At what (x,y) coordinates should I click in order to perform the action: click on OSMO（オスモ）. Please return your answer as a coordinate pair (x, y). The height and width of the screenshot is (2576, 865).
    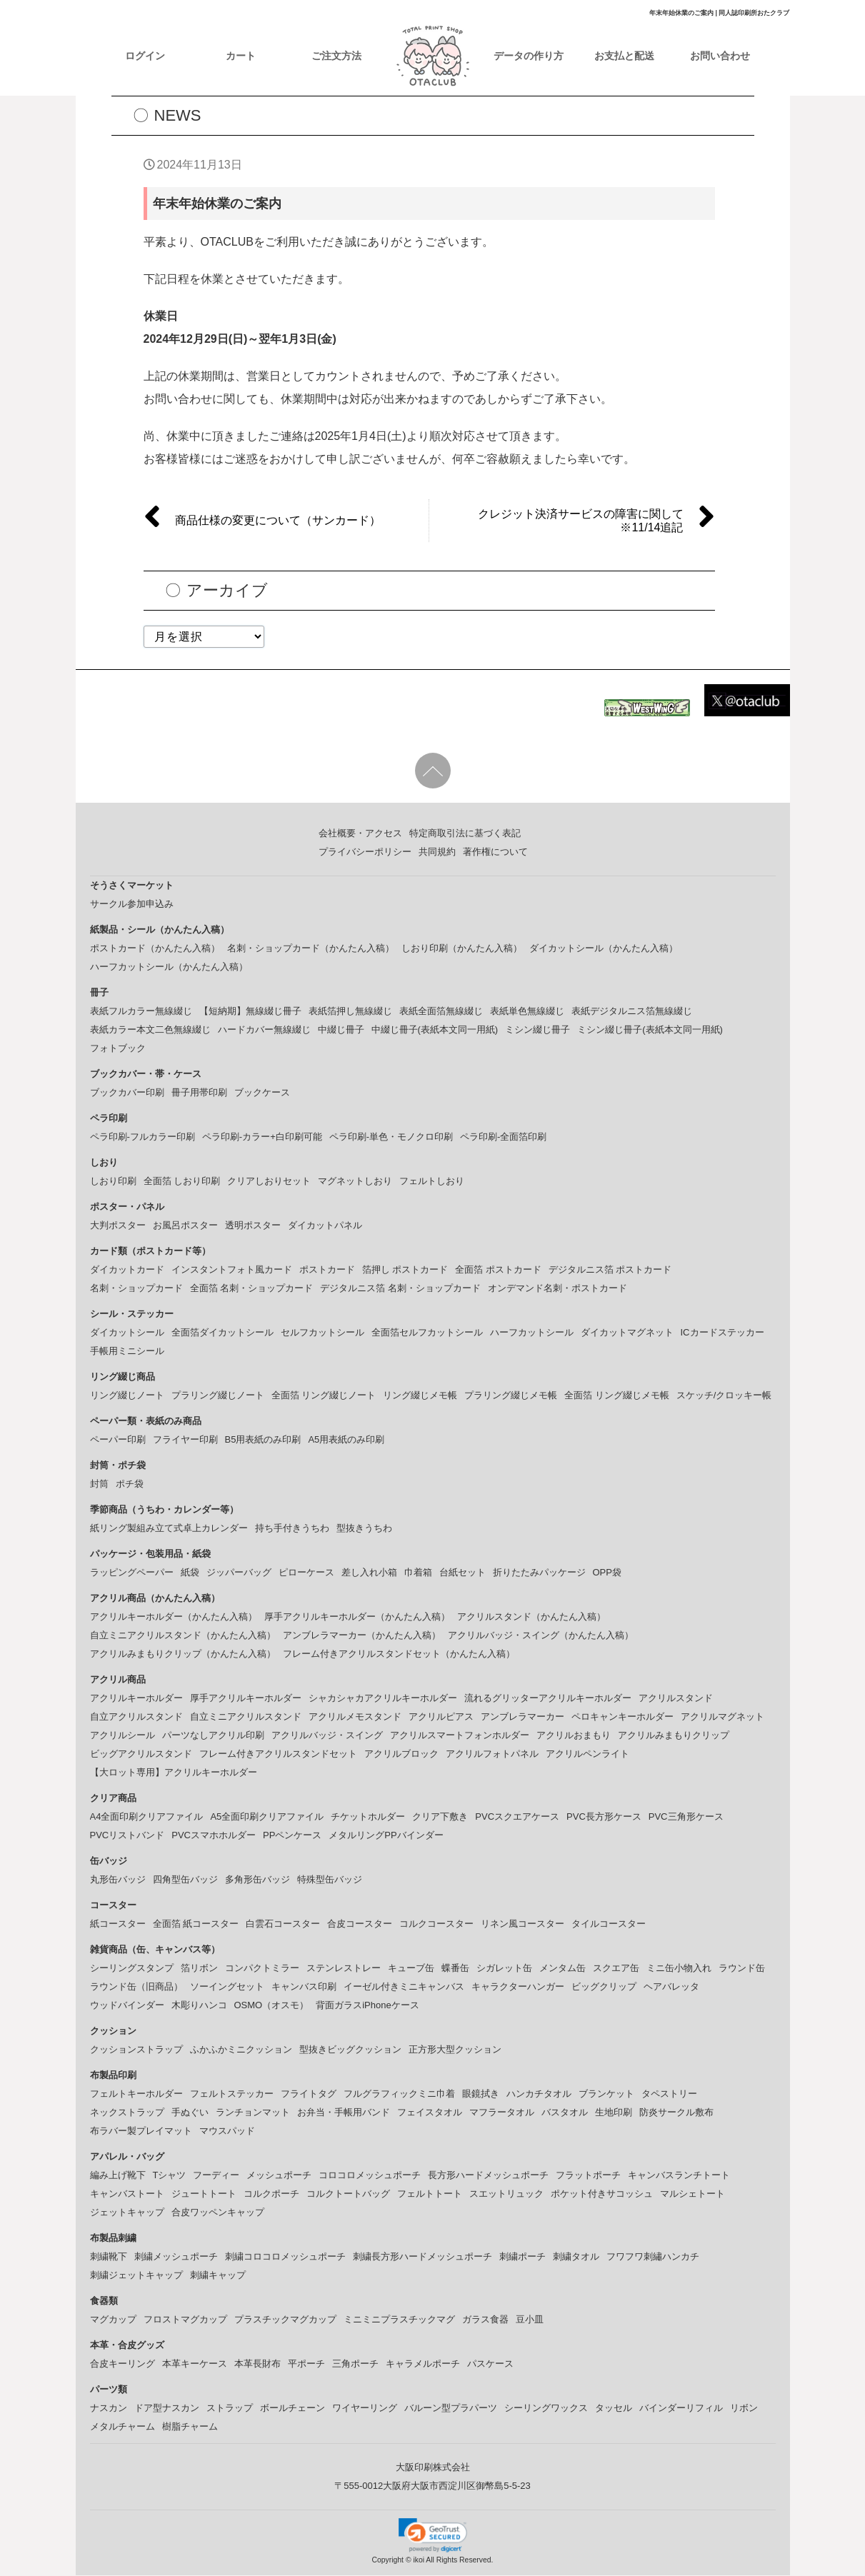
    Looking at the image, I should click on (271, 2005).